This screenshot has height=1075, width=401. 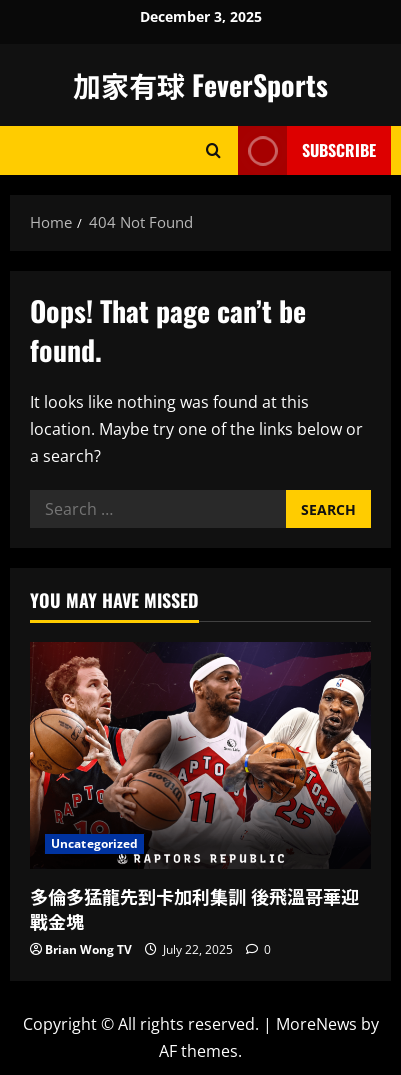 I want to click on [多倫多猛龍先到卡加利集訓 後飛溫哥華迎戰金塊], so click(x=200, y=755).